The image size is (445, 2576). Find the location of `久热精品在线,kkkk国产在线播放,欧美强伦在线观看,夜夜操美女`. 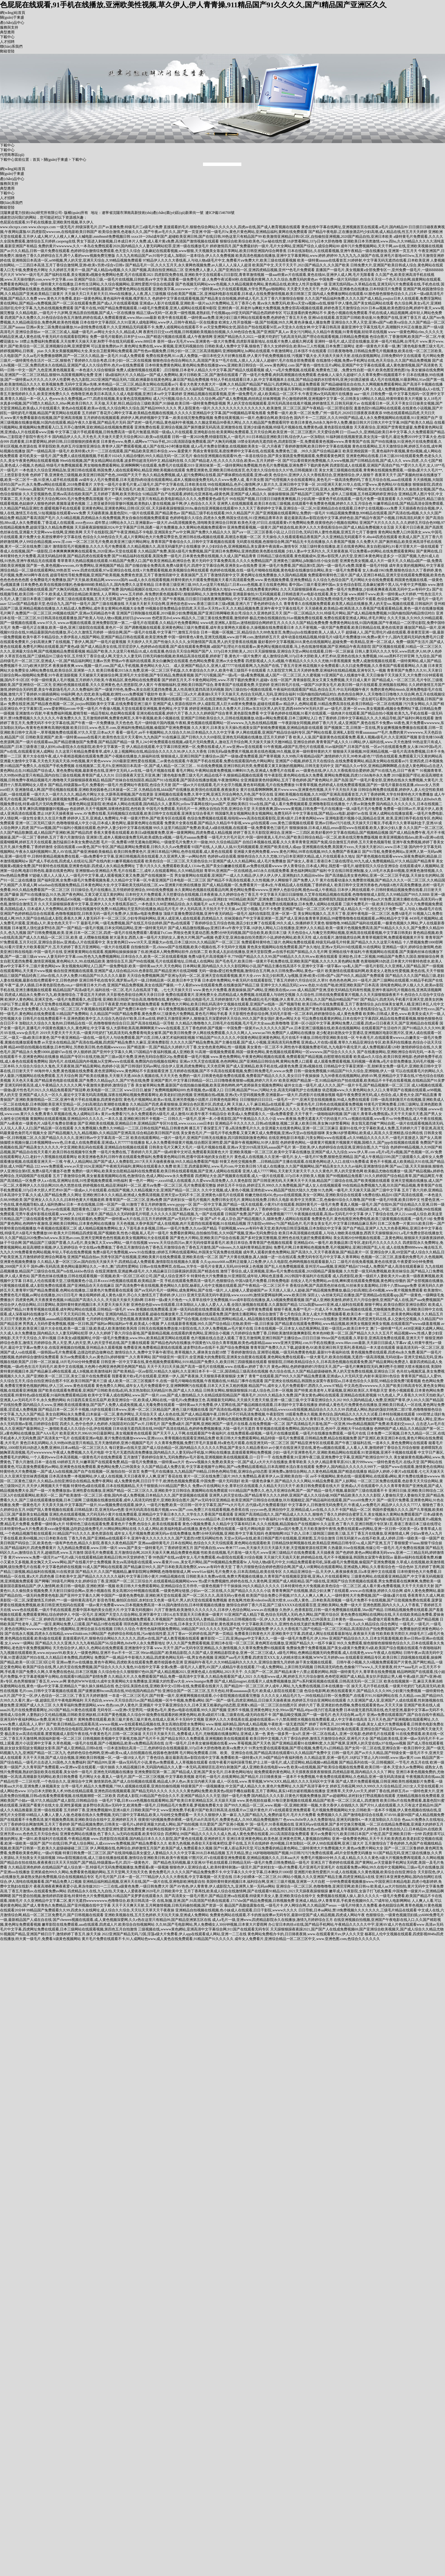

久热精品在线,kkkk国产在线播放,欧美强伦在线观看,夜夜操美女 is located at coordinates (188, 790).